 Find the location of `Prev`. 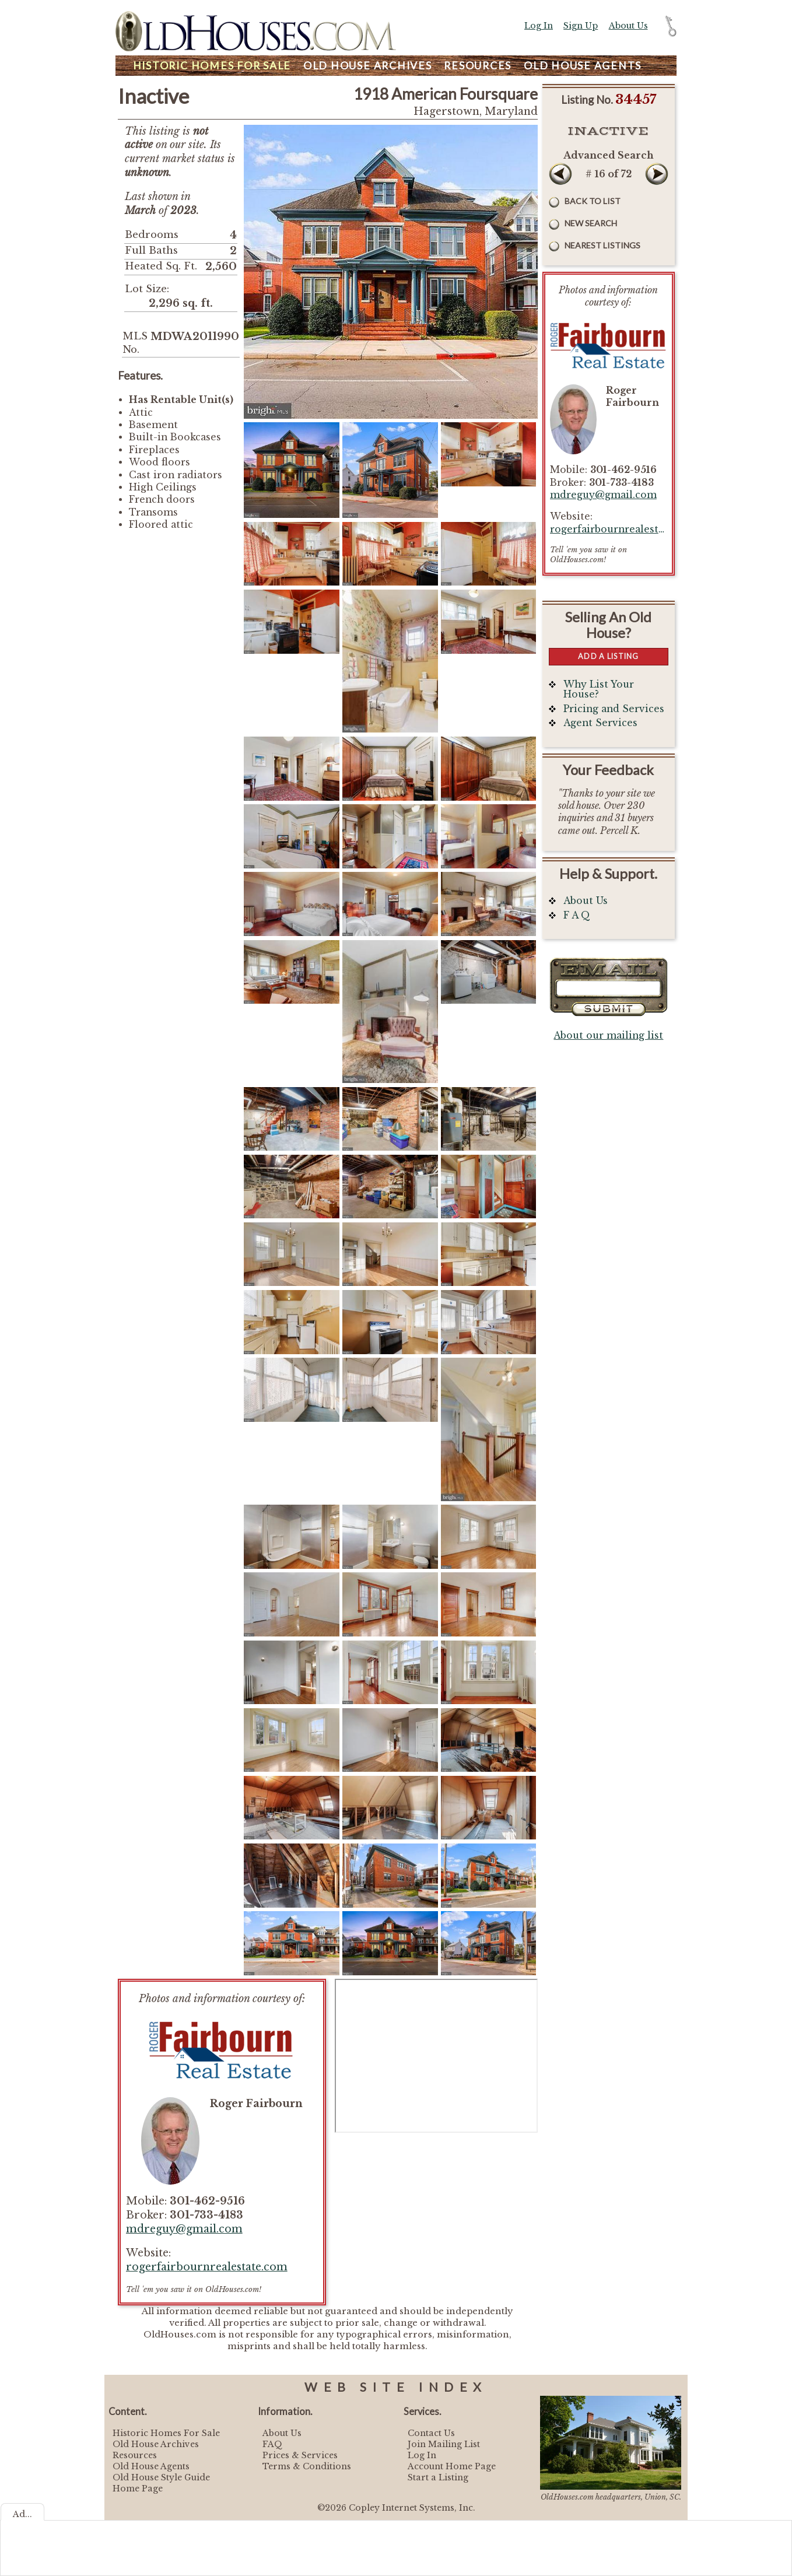

Prev is located at coordinates (560, 173).